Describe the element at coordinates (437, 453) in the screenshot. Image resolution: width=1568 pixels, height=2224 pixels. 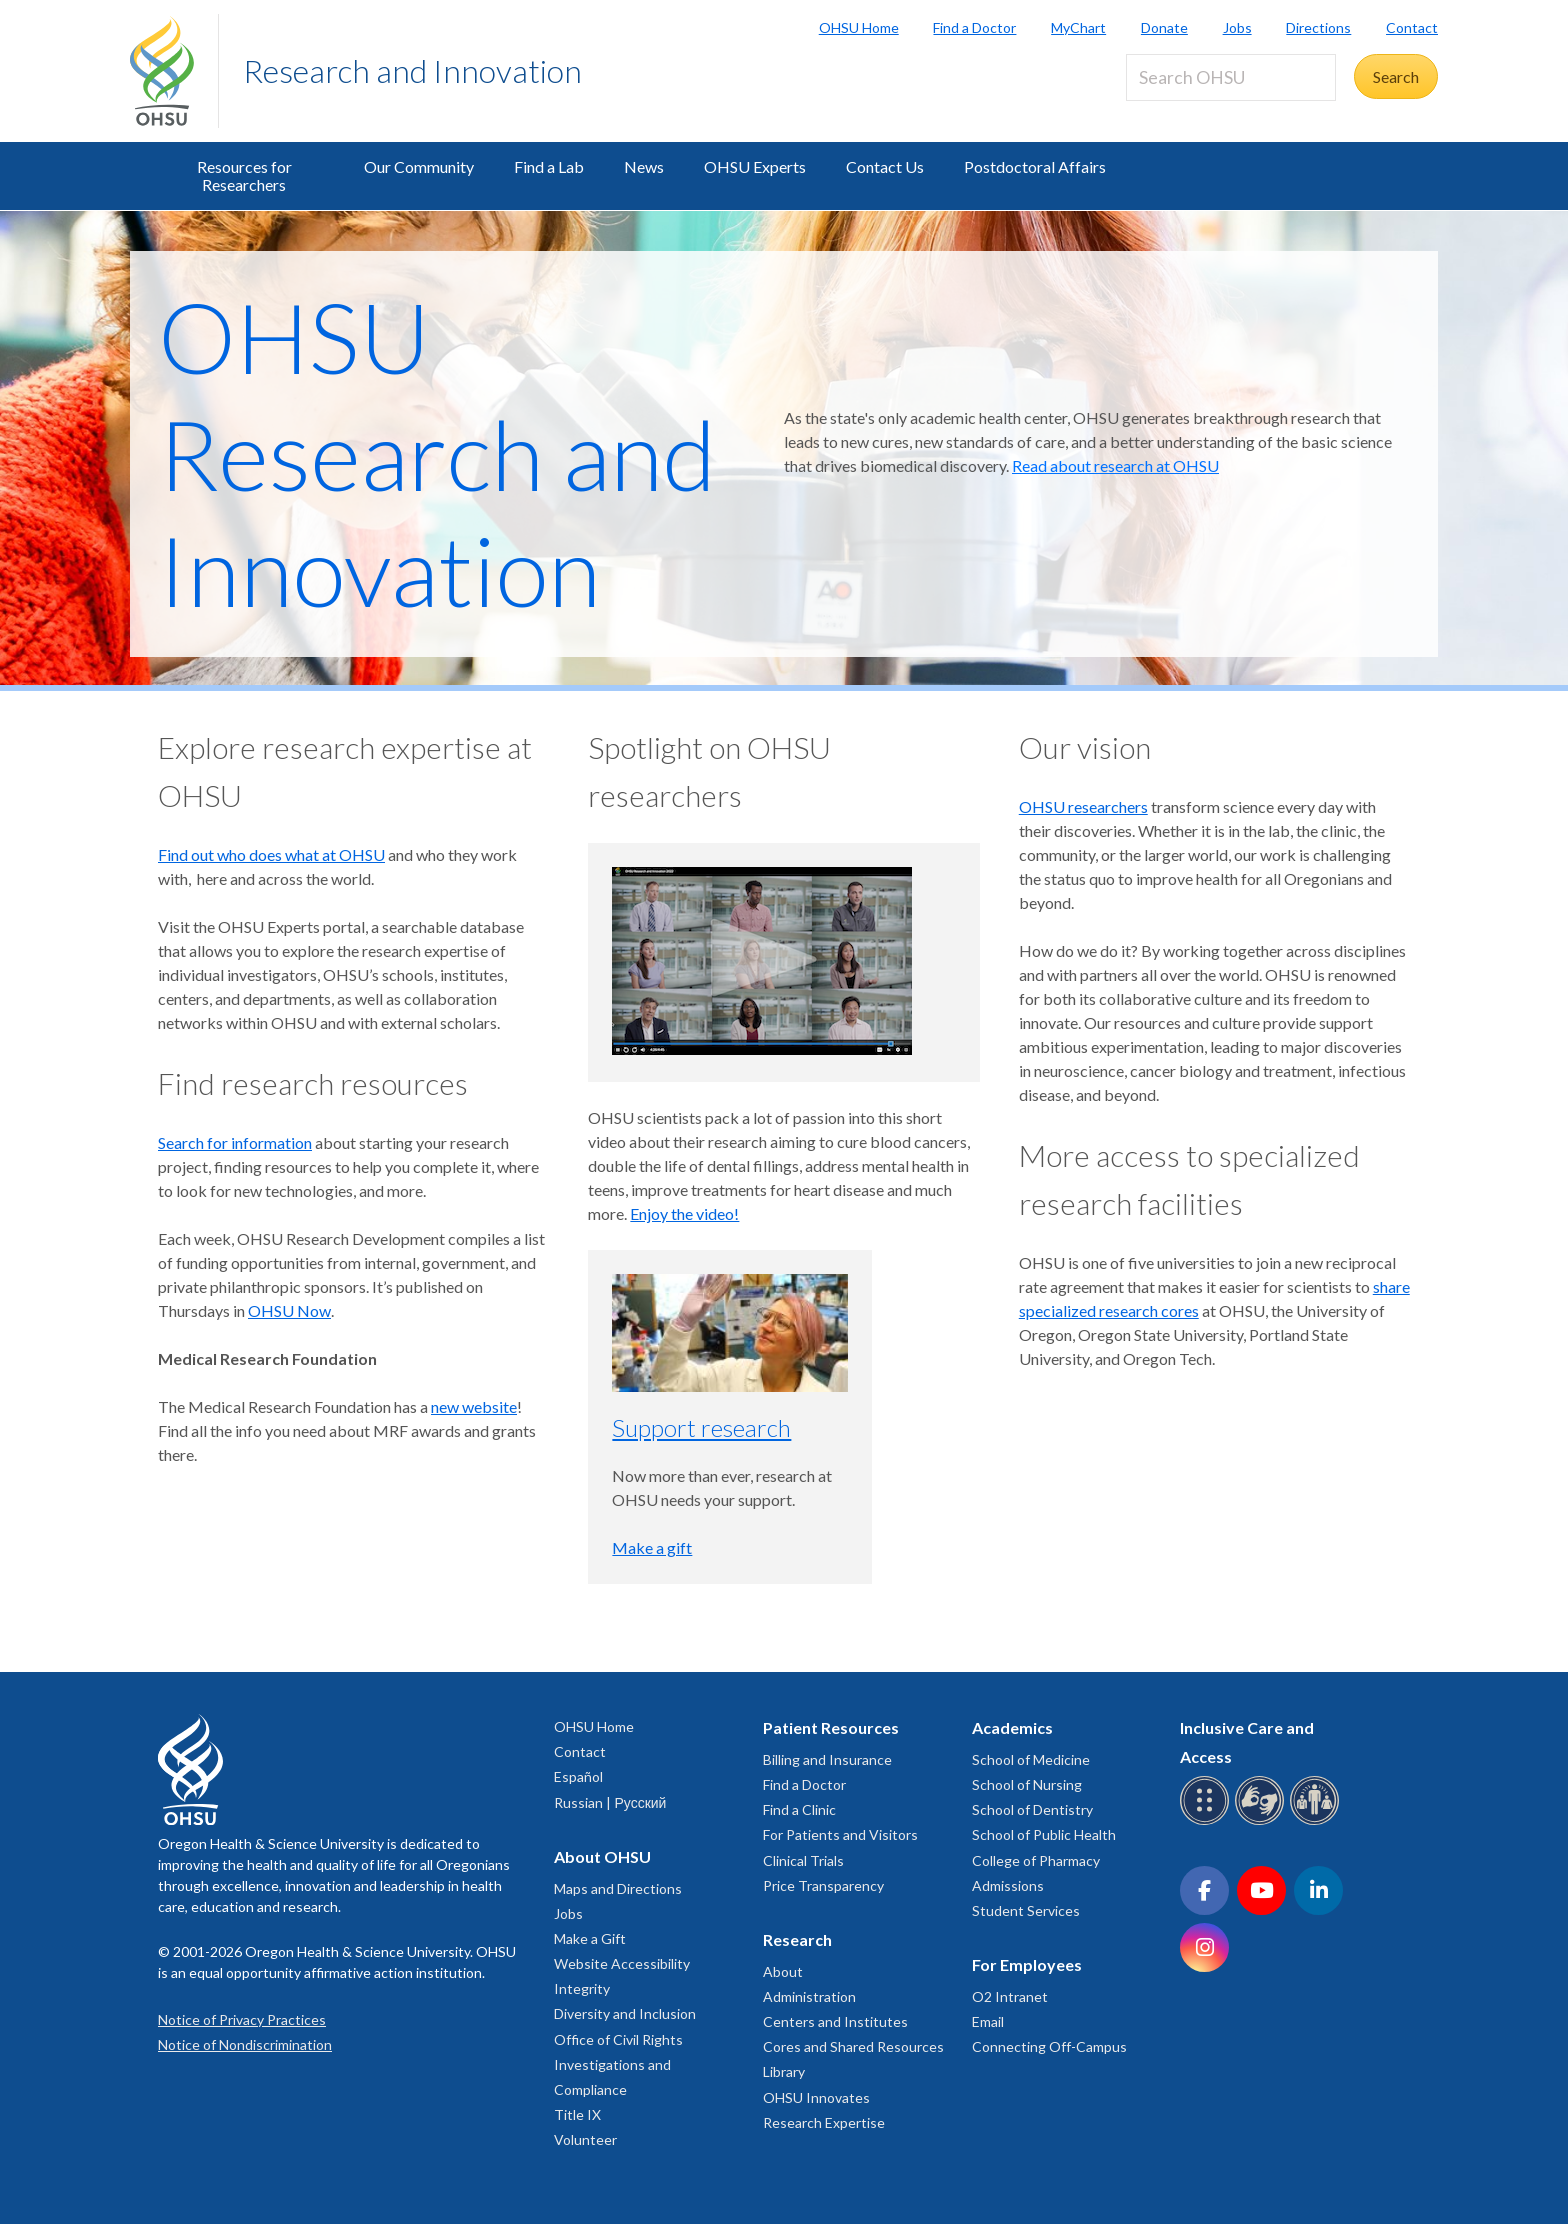
I see `OHSU Research and Innovation` at that location.